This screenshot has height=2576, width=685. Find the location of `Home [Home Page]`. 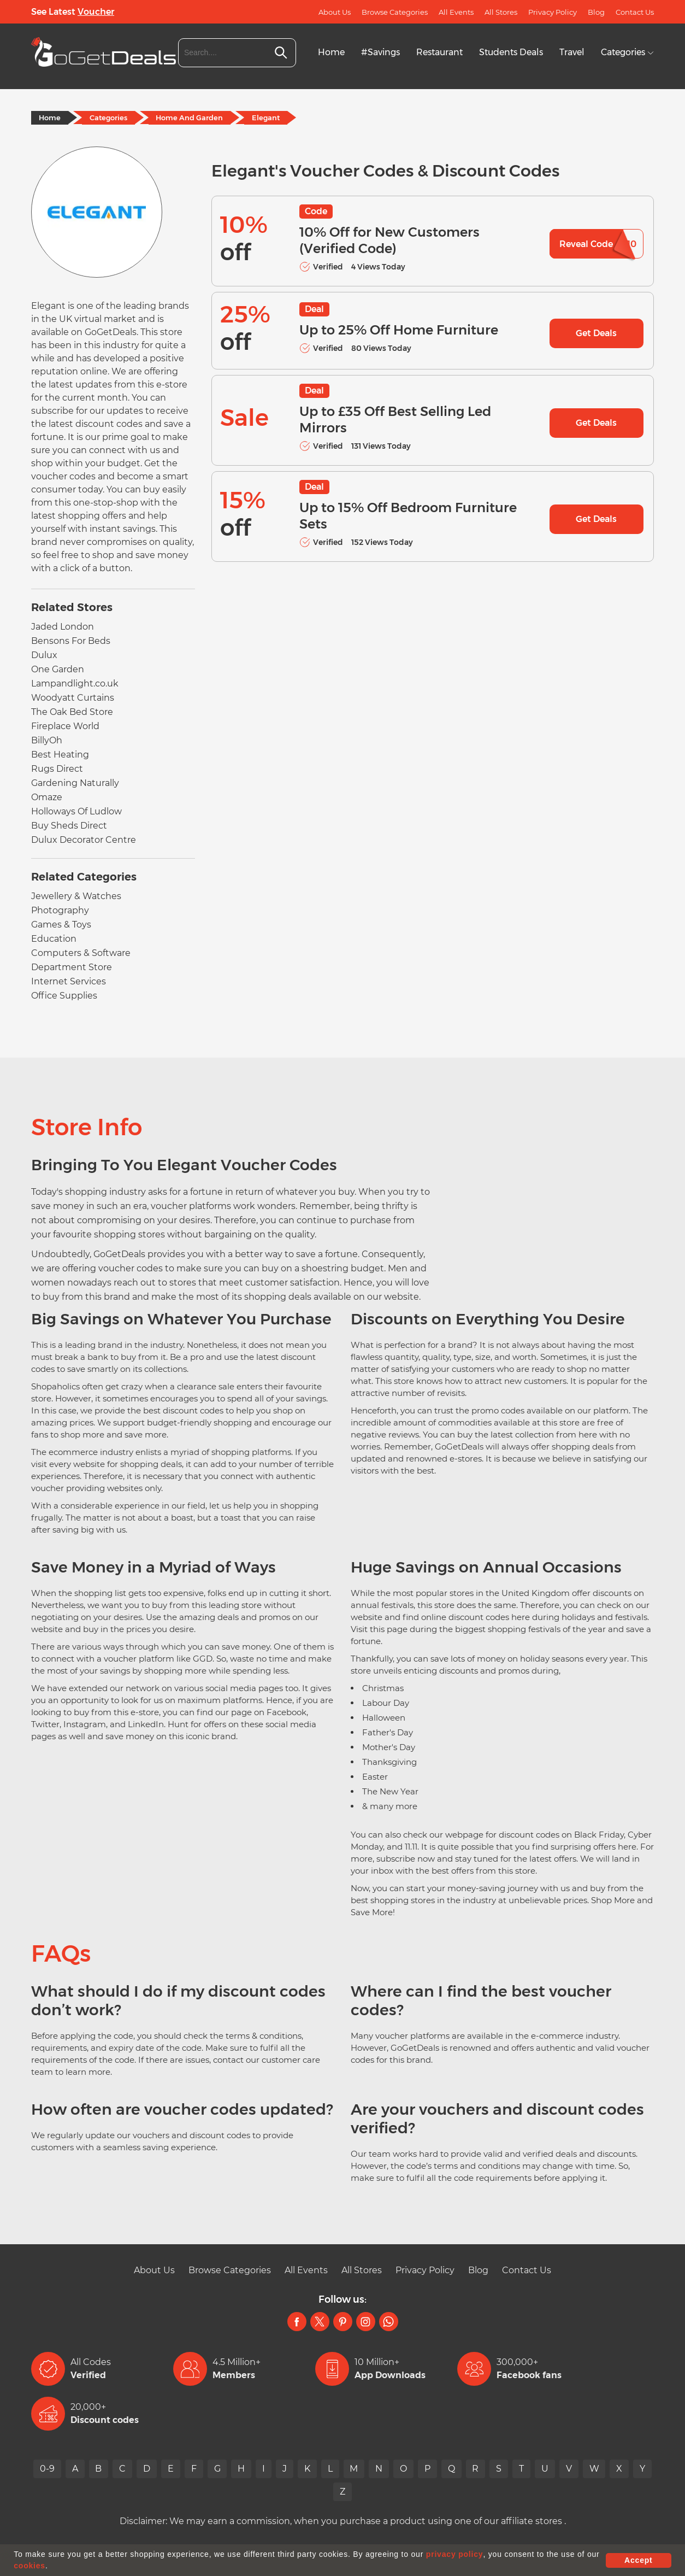

Home [Home Page] is located at coordinates (50, 117).